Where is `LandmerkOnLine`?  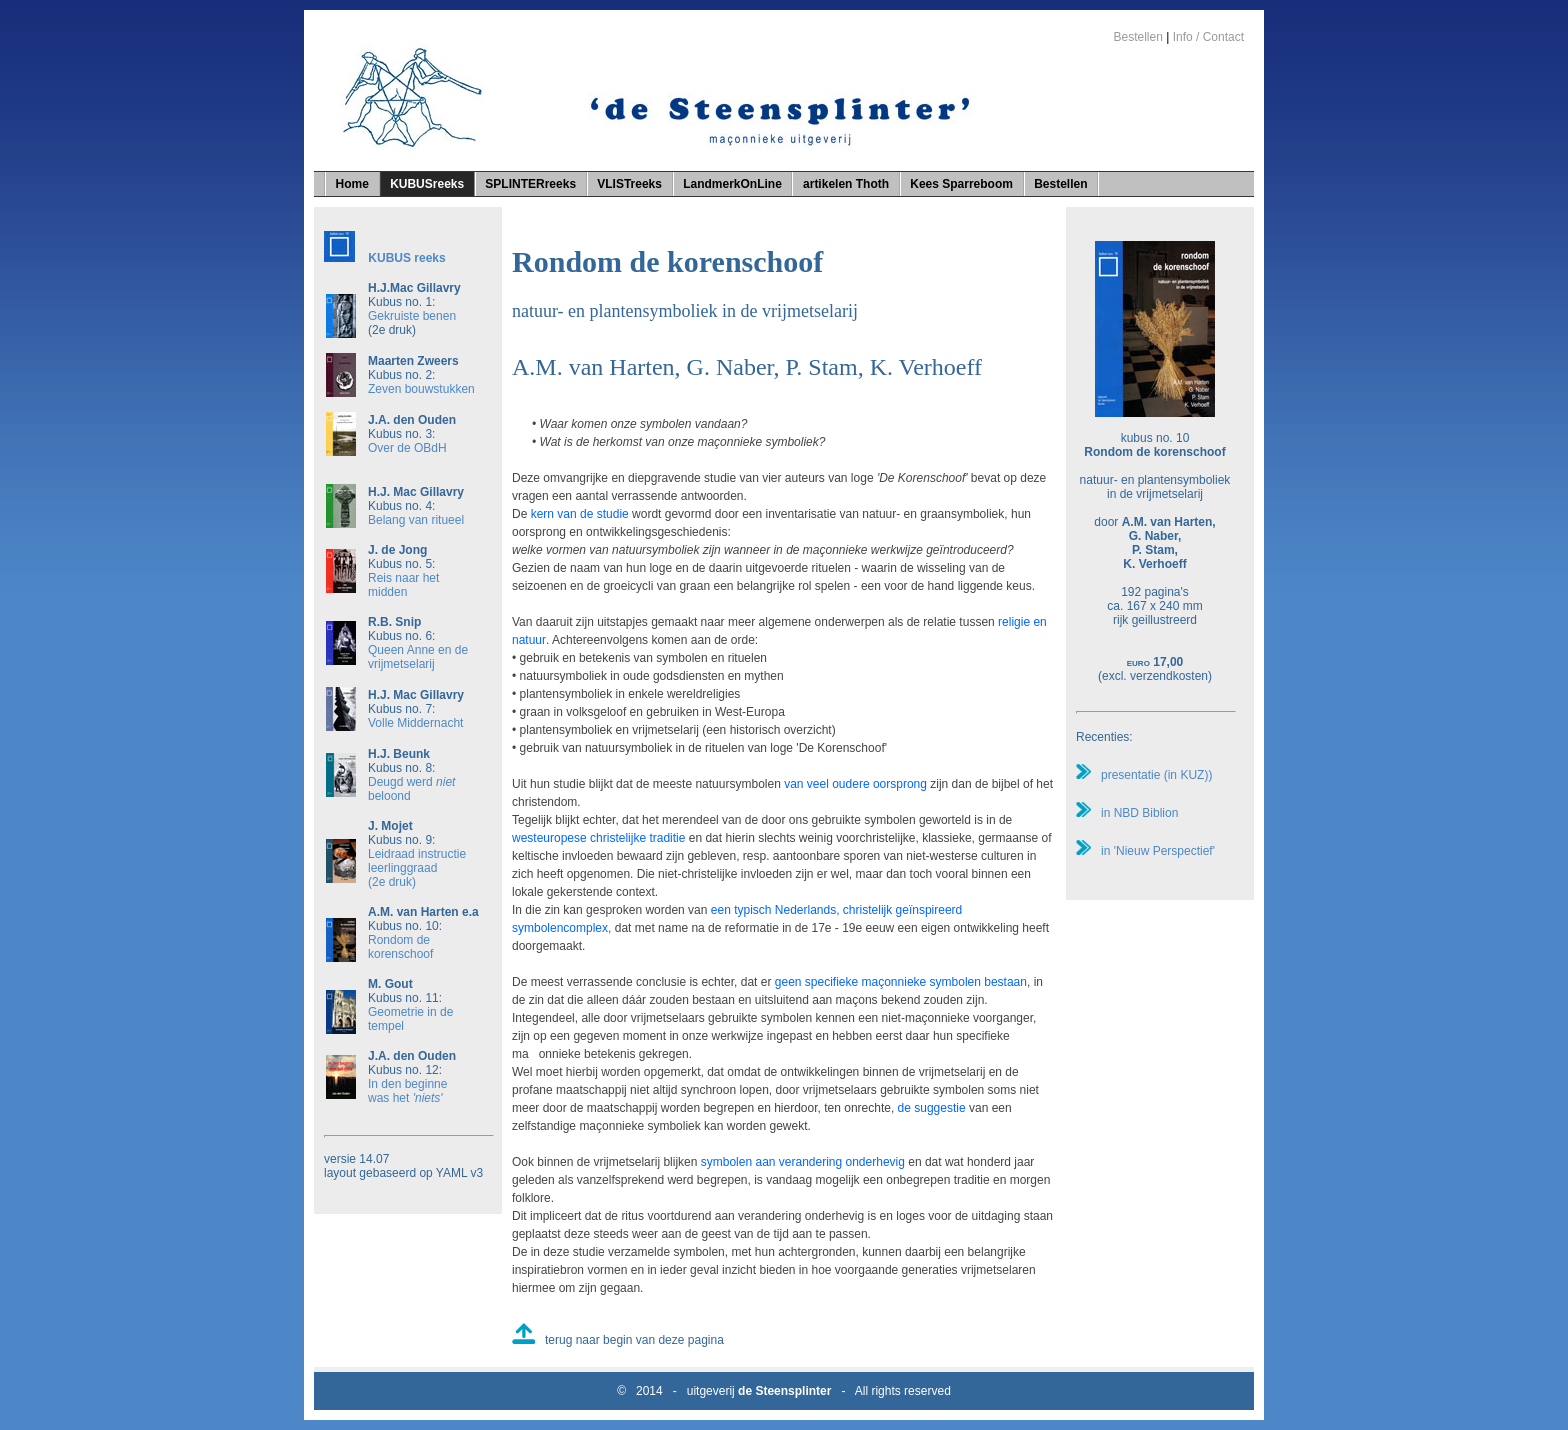
LandmerkOnLine is located at coordinates (732, 184).